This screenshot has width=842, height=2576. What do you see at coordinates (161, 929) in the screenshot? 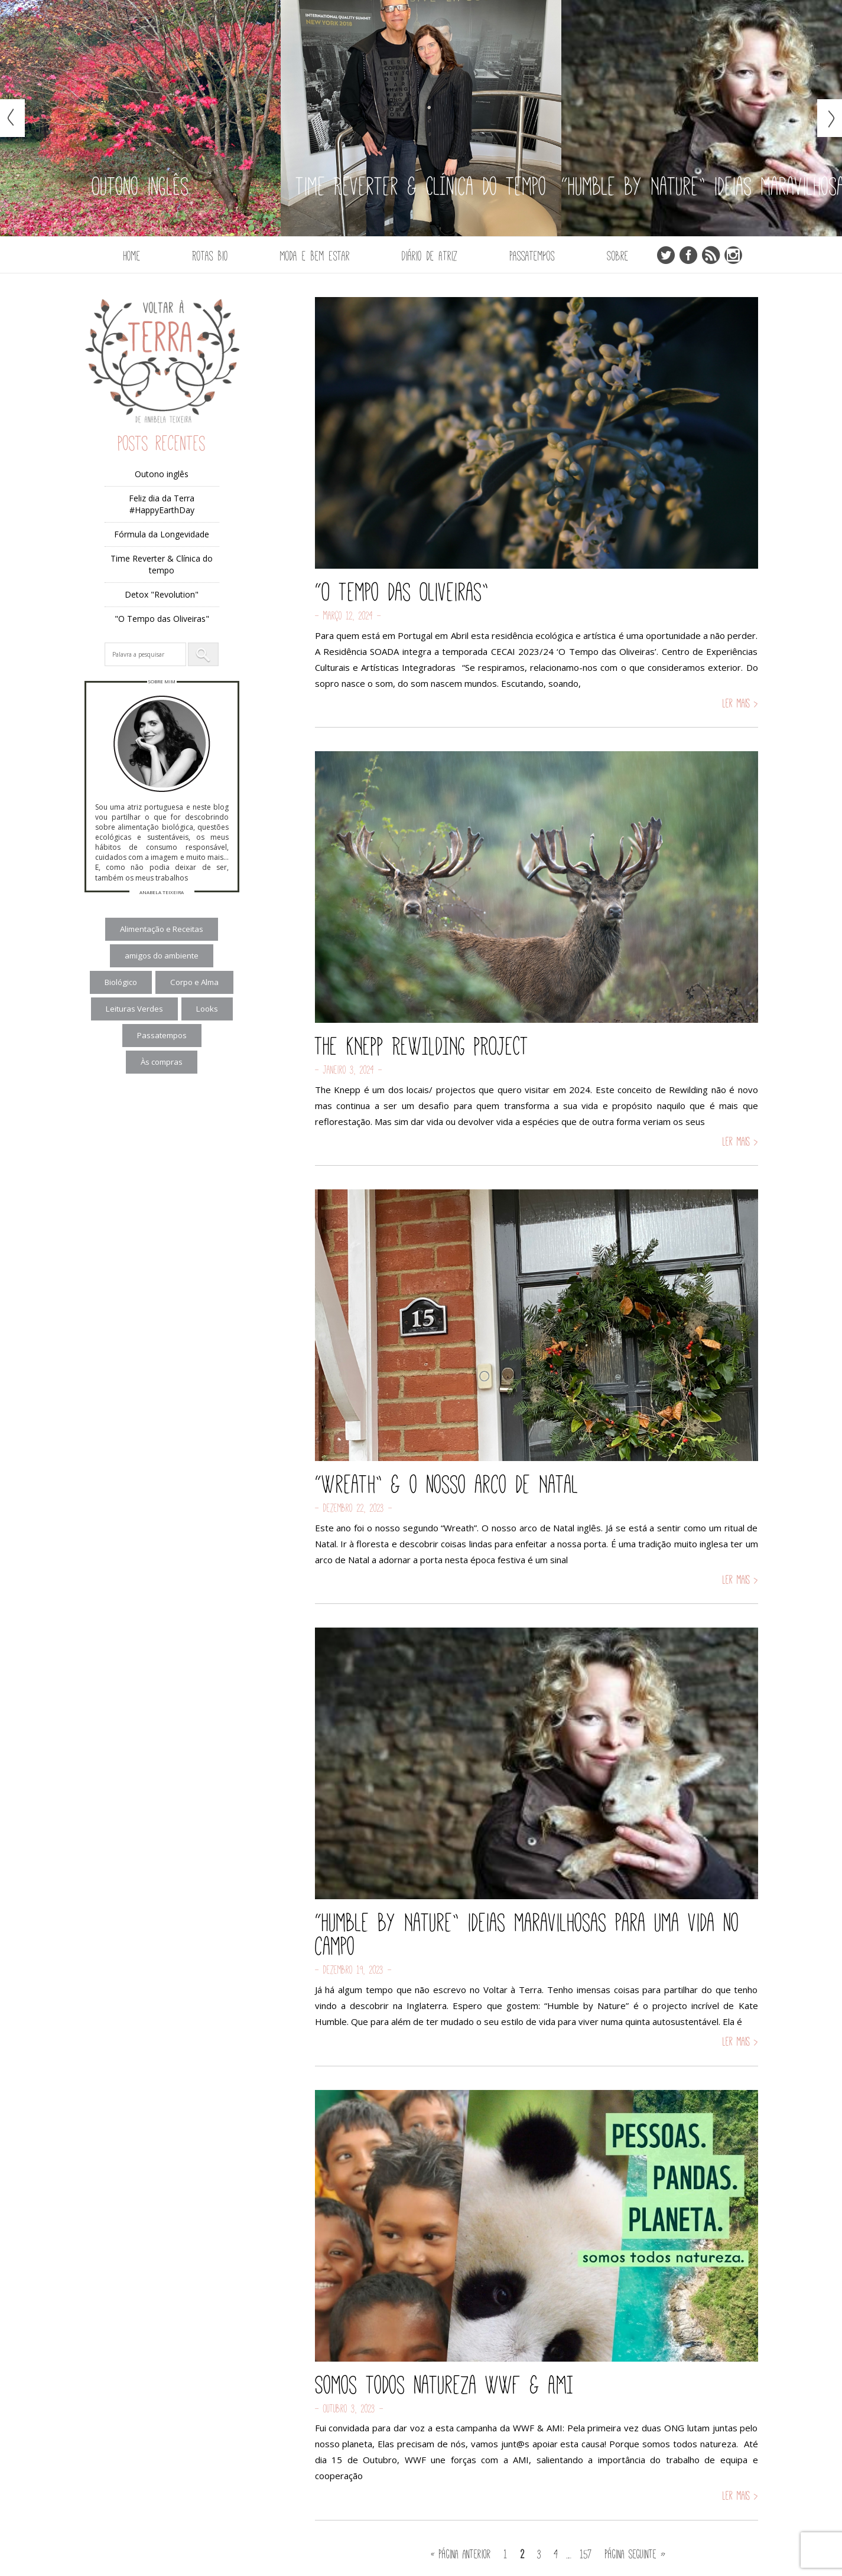
I see `Alimentação e Receitas` at bounding box center [161, 929].